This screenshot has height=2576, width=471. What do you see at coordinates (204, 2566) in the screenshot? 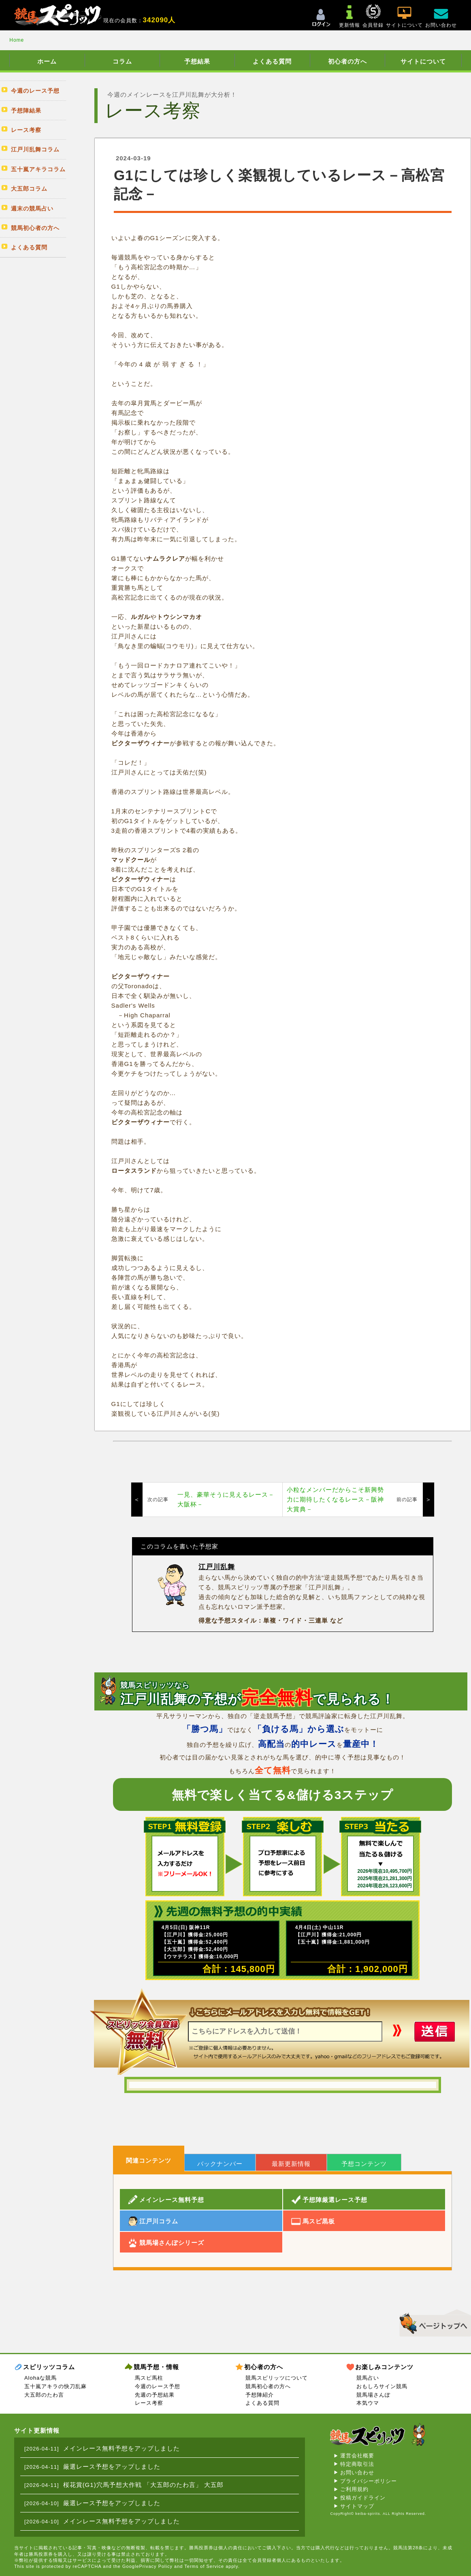
I see `Terms of Service` at bounding box center [204, 2566].